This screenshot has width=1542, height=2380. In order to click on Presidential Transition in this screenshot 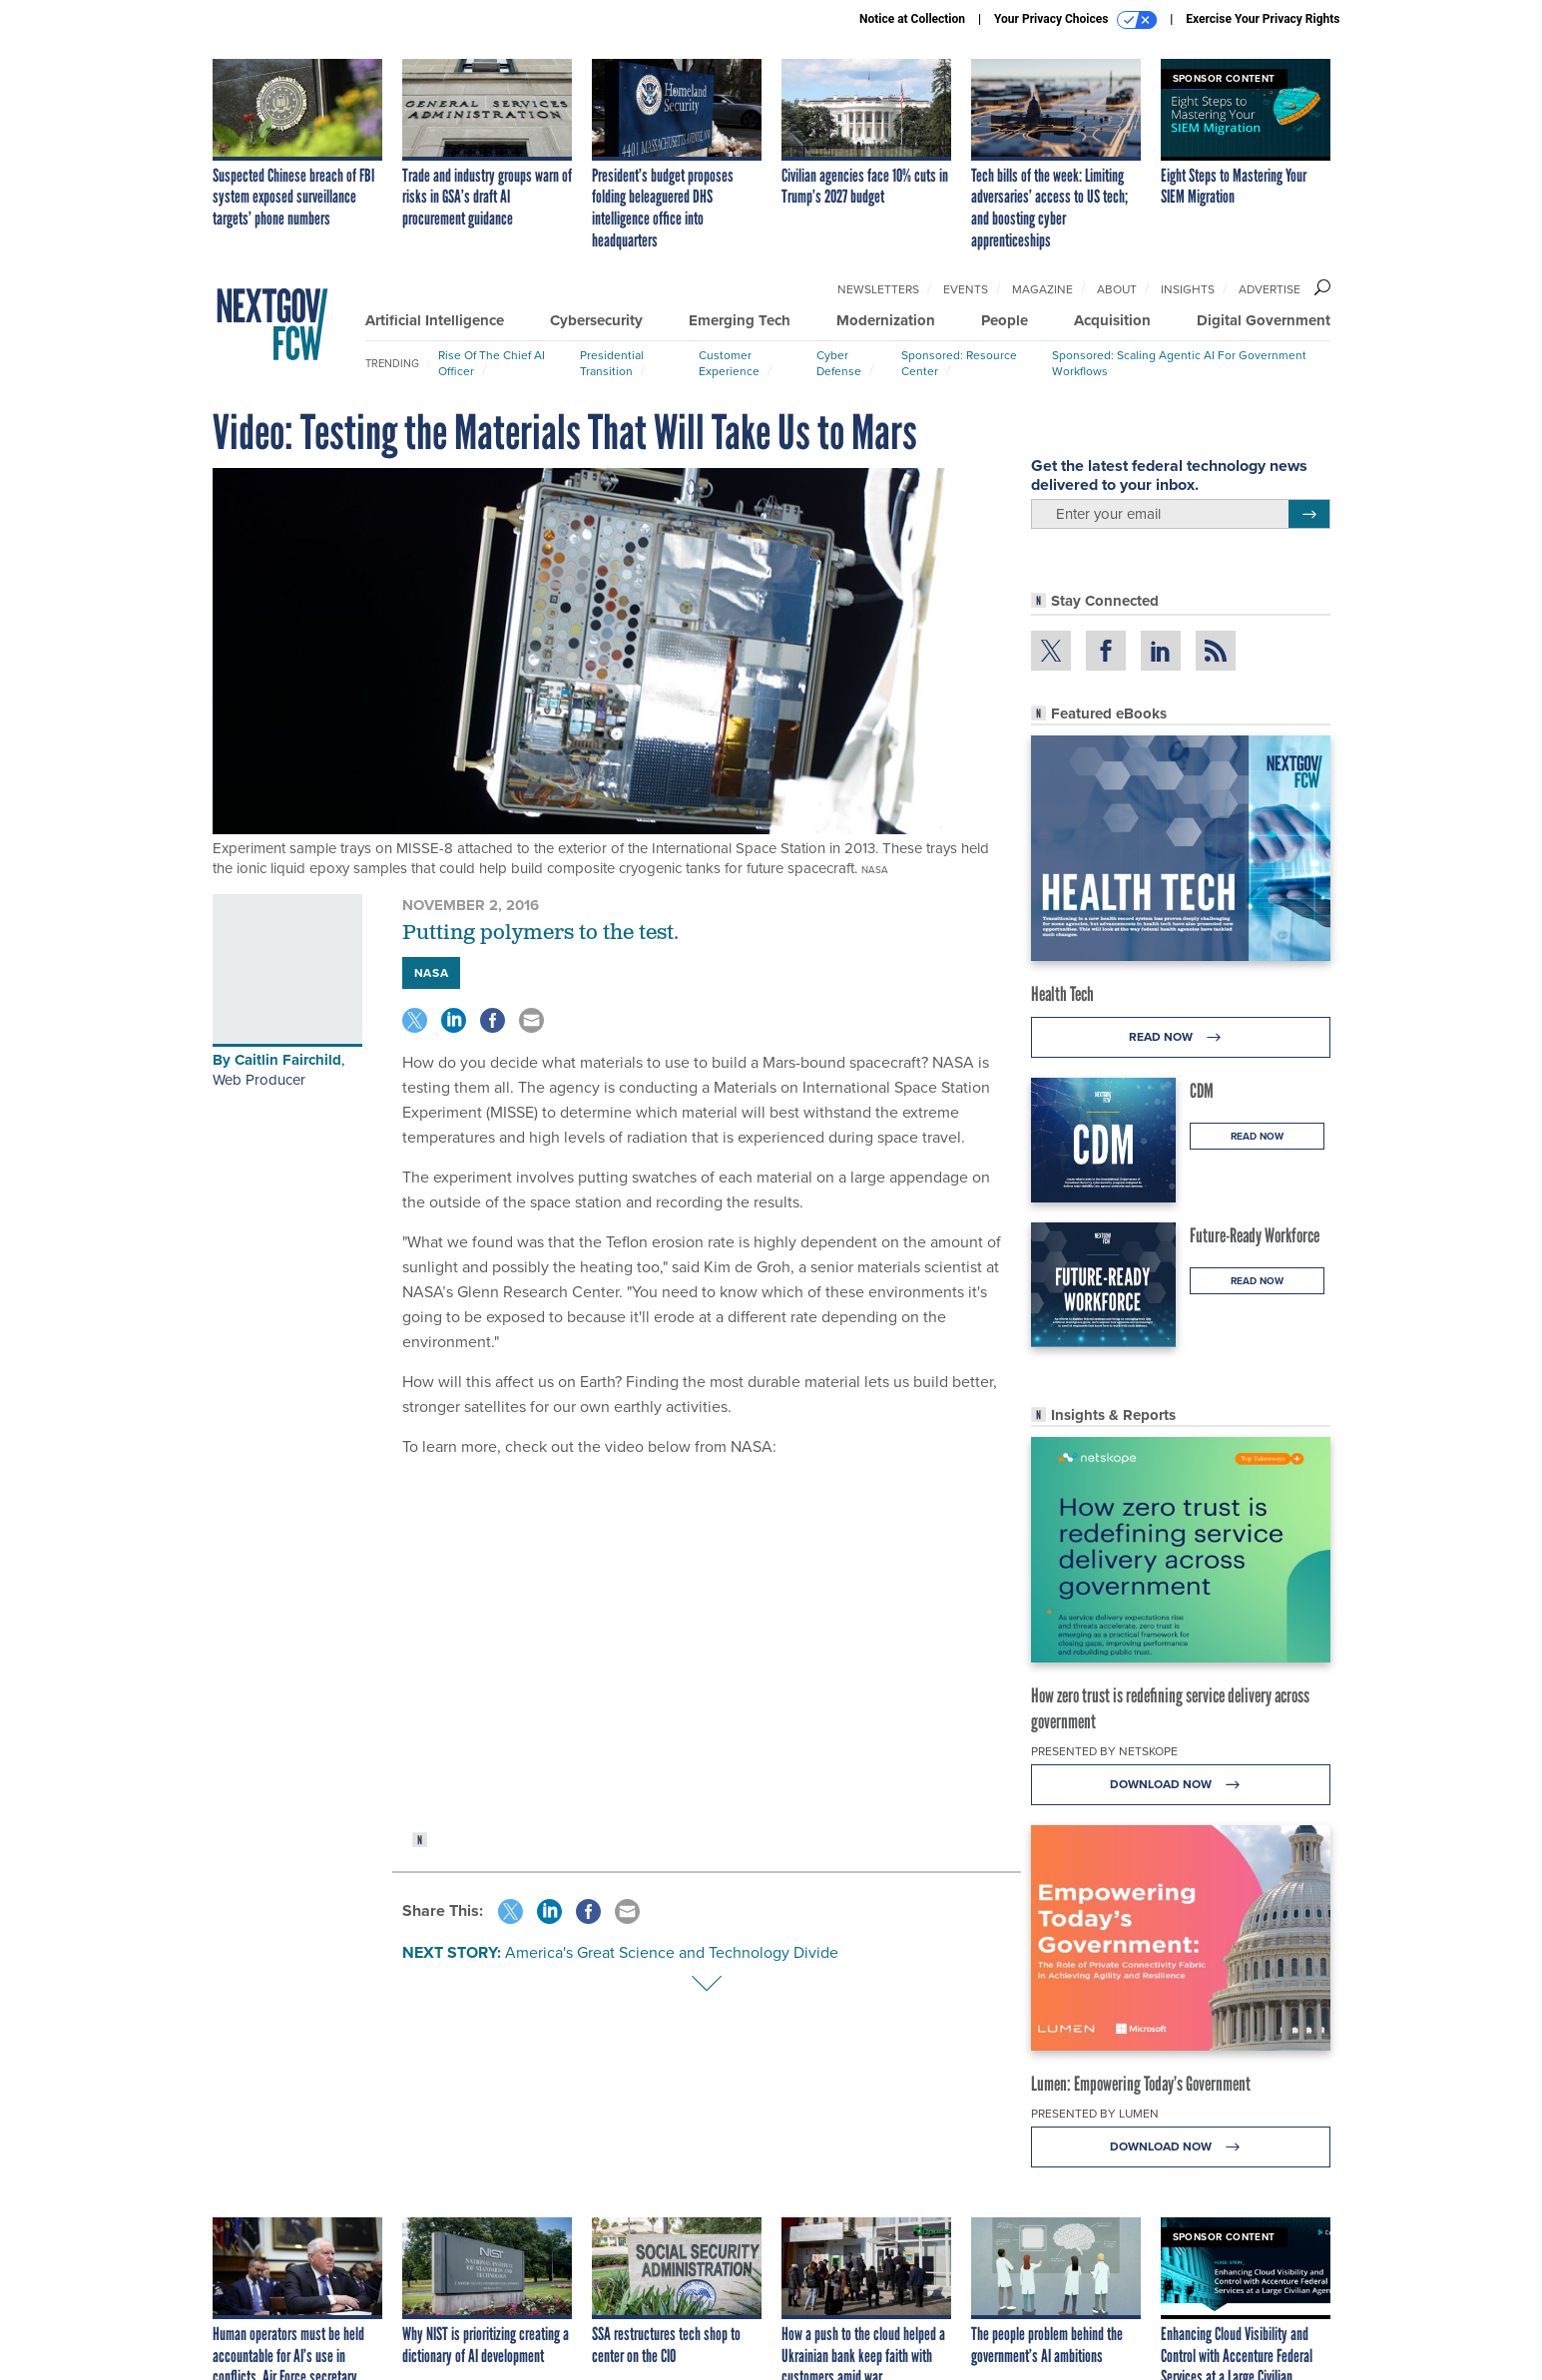, I will do `click(612, 363)`.